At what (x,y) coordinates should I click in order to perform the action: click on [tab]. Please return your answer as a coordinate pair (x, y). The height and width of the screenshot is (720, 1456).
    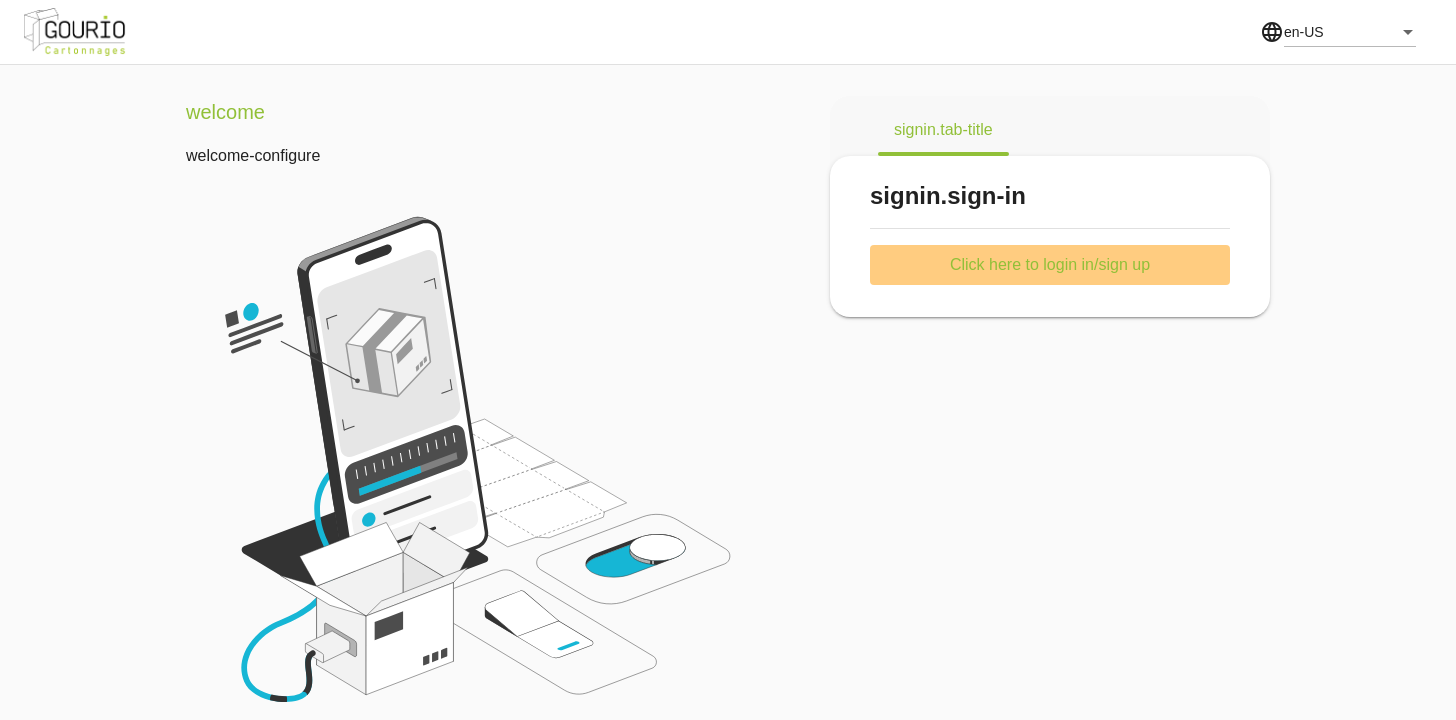
    Looking at the image, I should click on (943, 130).